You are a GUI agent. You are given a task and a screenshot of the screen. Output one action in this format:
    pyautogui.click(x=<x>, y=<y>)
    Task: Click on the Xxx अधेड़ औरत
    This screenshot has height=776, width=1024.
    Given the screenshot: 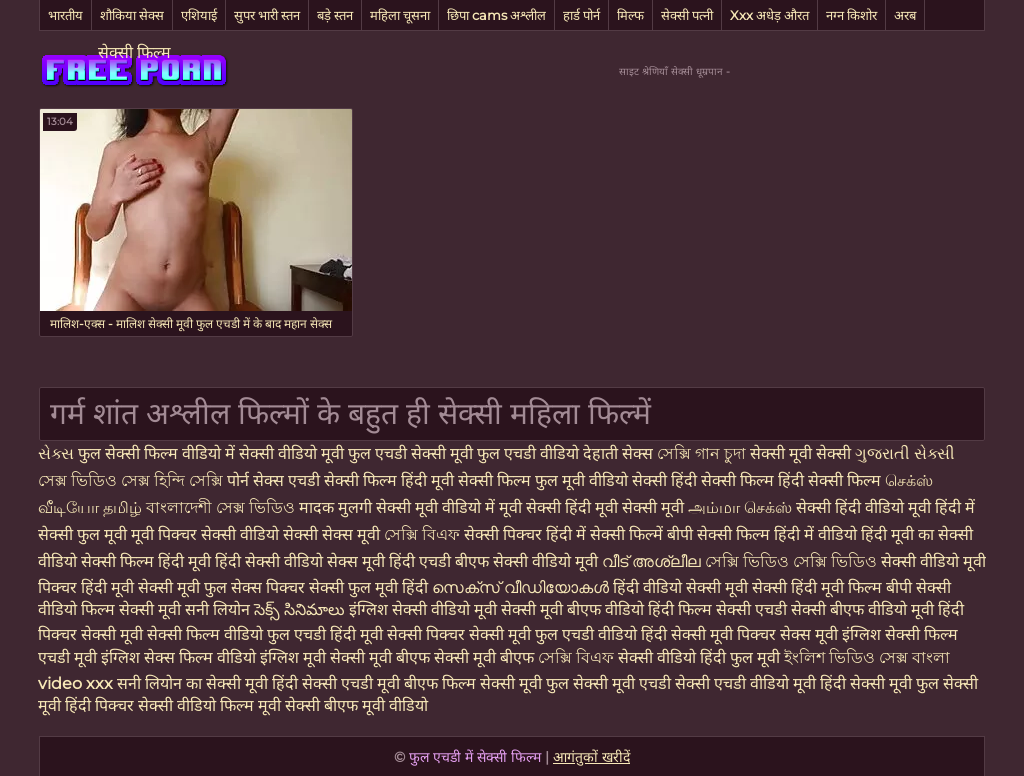 What is the action you would take?
    pyautogui.click(x=769, y=15)
    